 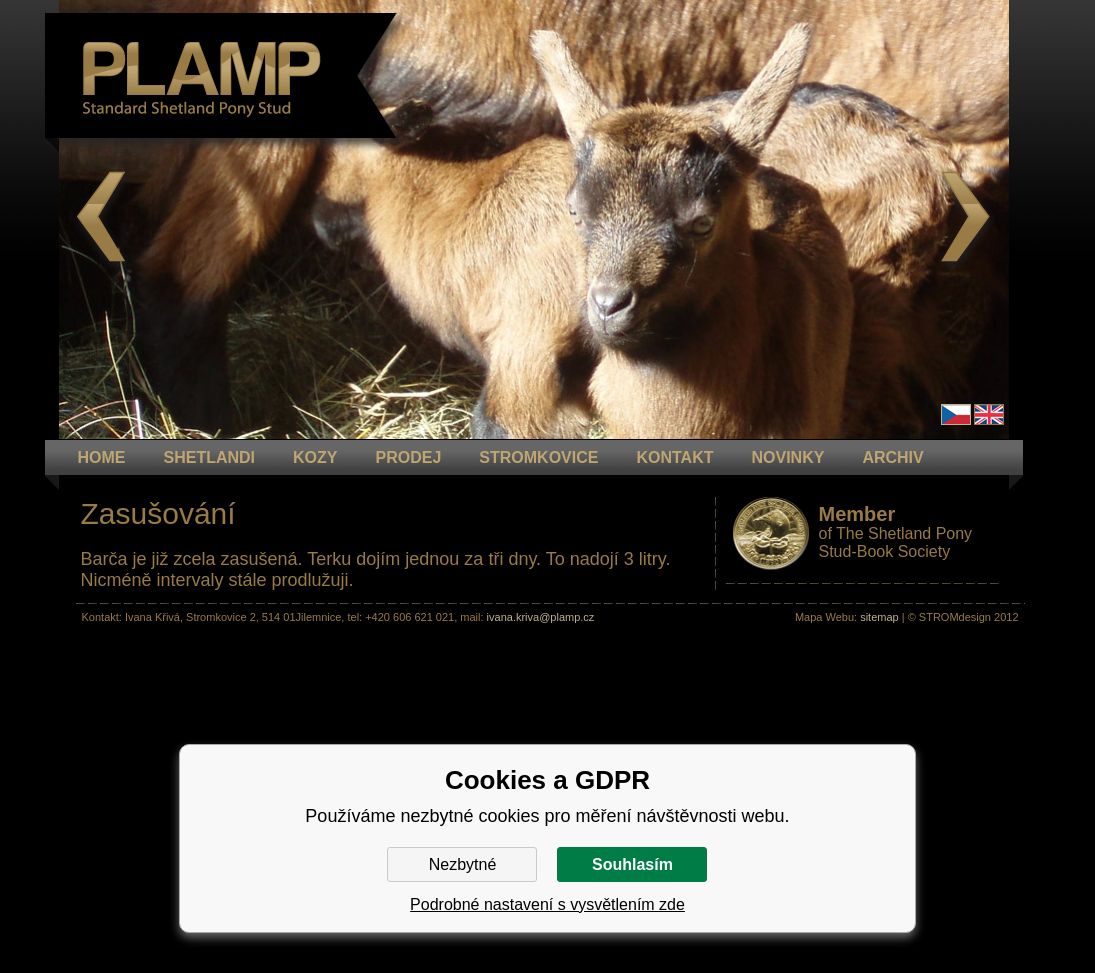 I want to click on sitemap, so click(x=879, y=617).